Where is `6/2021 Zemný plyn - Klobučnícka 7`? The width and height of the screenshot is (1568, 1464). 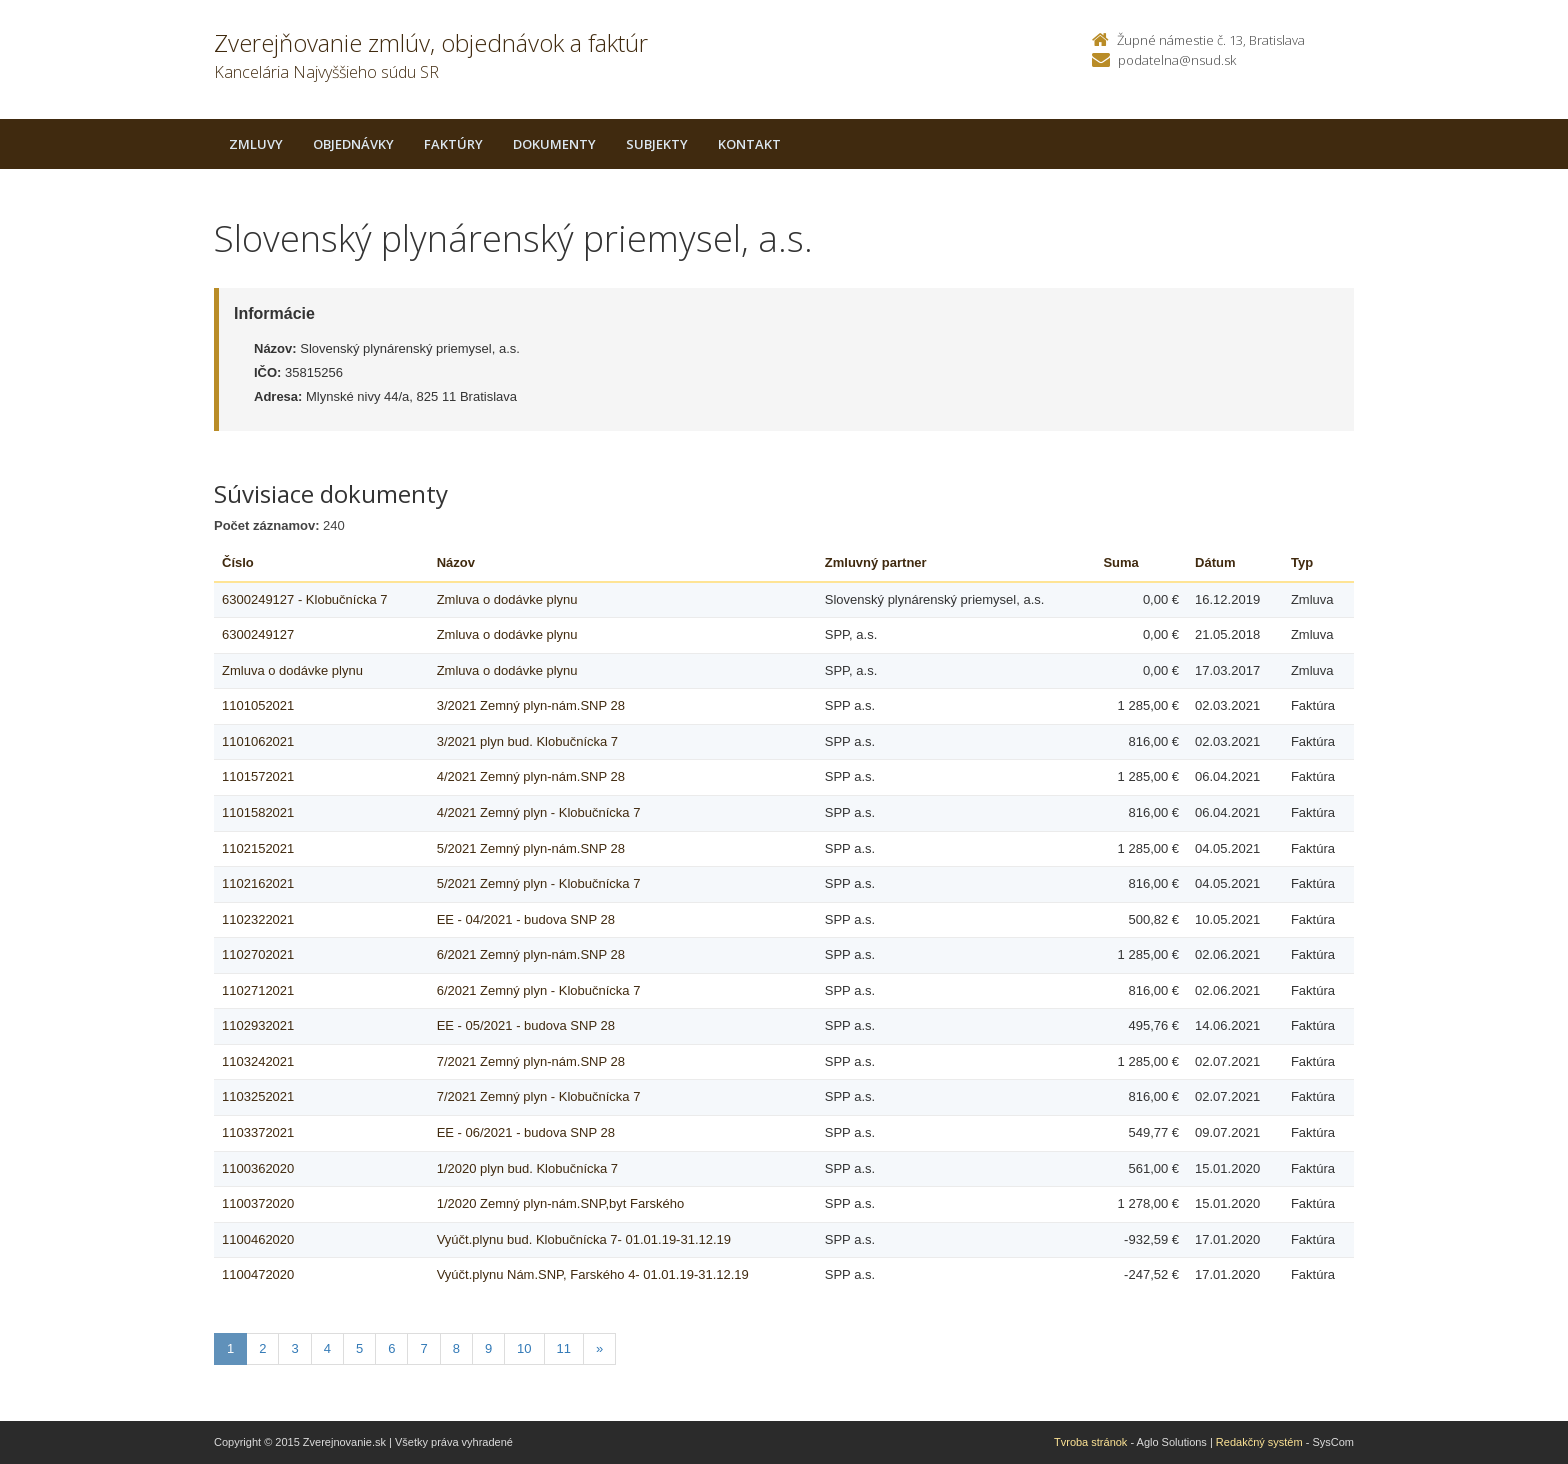
6/2021 Zemný plyn - Klobučnícka 7 is located at coordinates (539, 990).